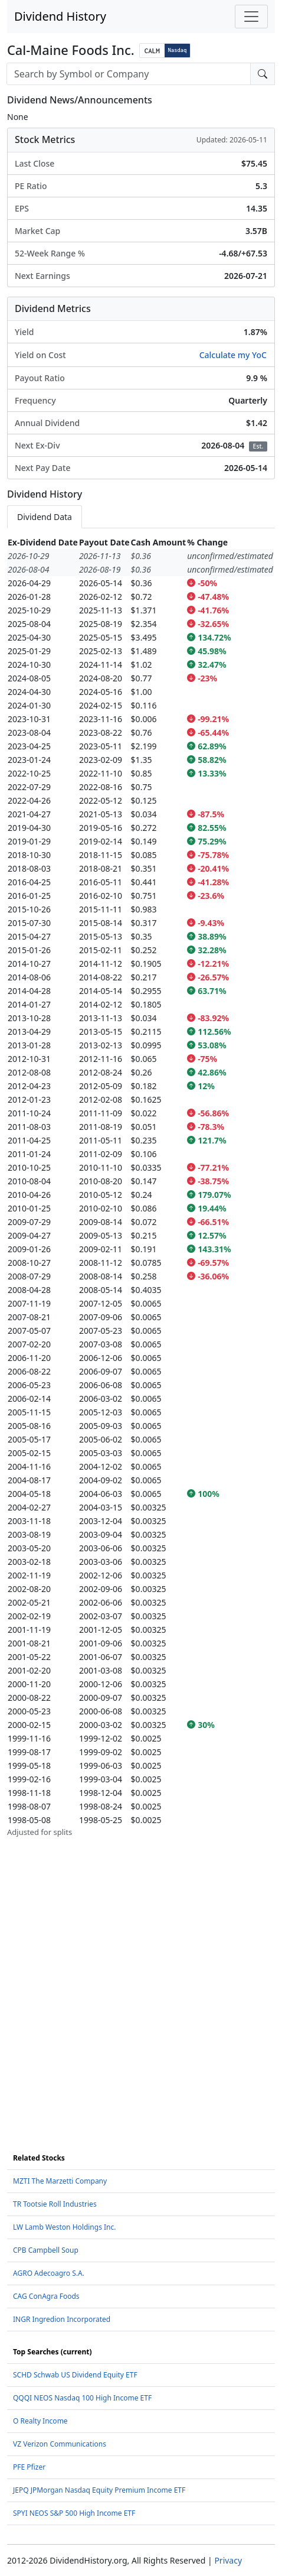 This screenshot has height=2576, width=282. Describe the element at coordinates (55, 2204) in the screenshot. I see `TR Tootsie Roll Industries` at that location.